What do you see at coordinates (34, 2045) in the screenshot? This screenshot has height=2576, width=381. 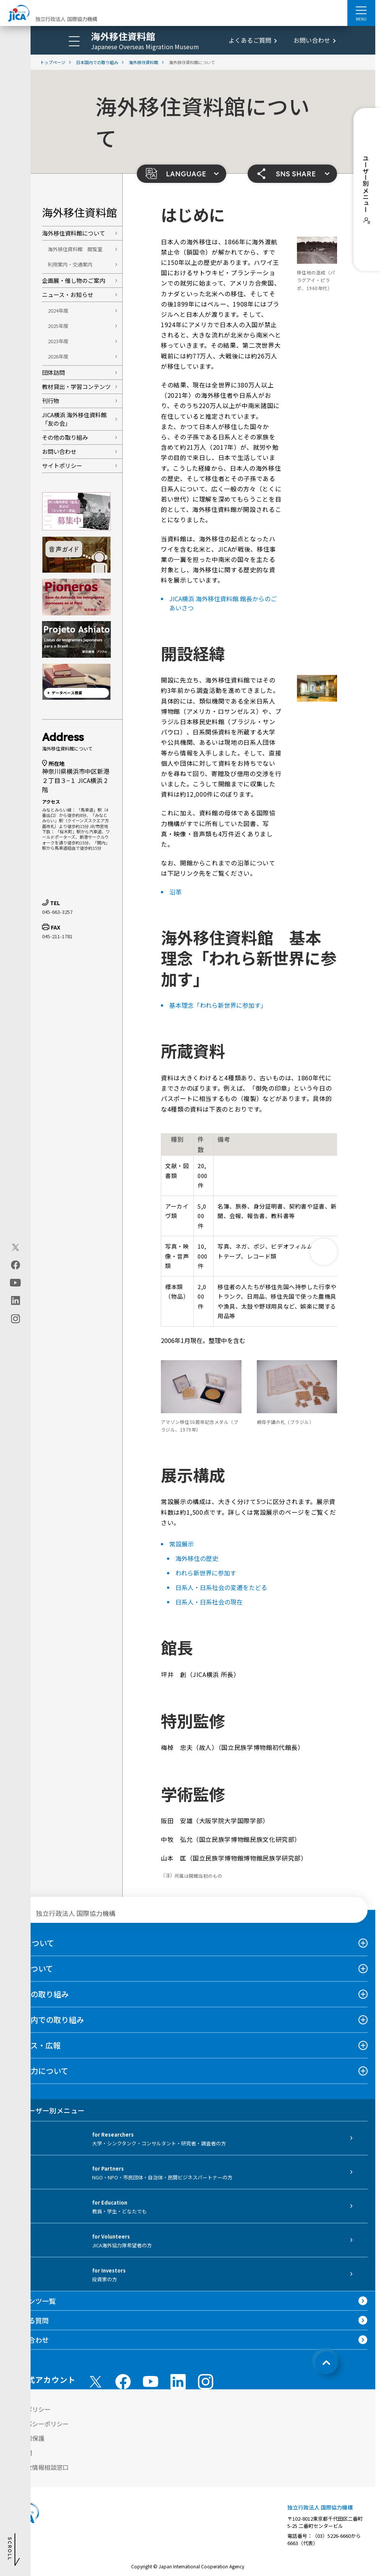 I see `ニュース・広報` at bounding box center [34, 2045].